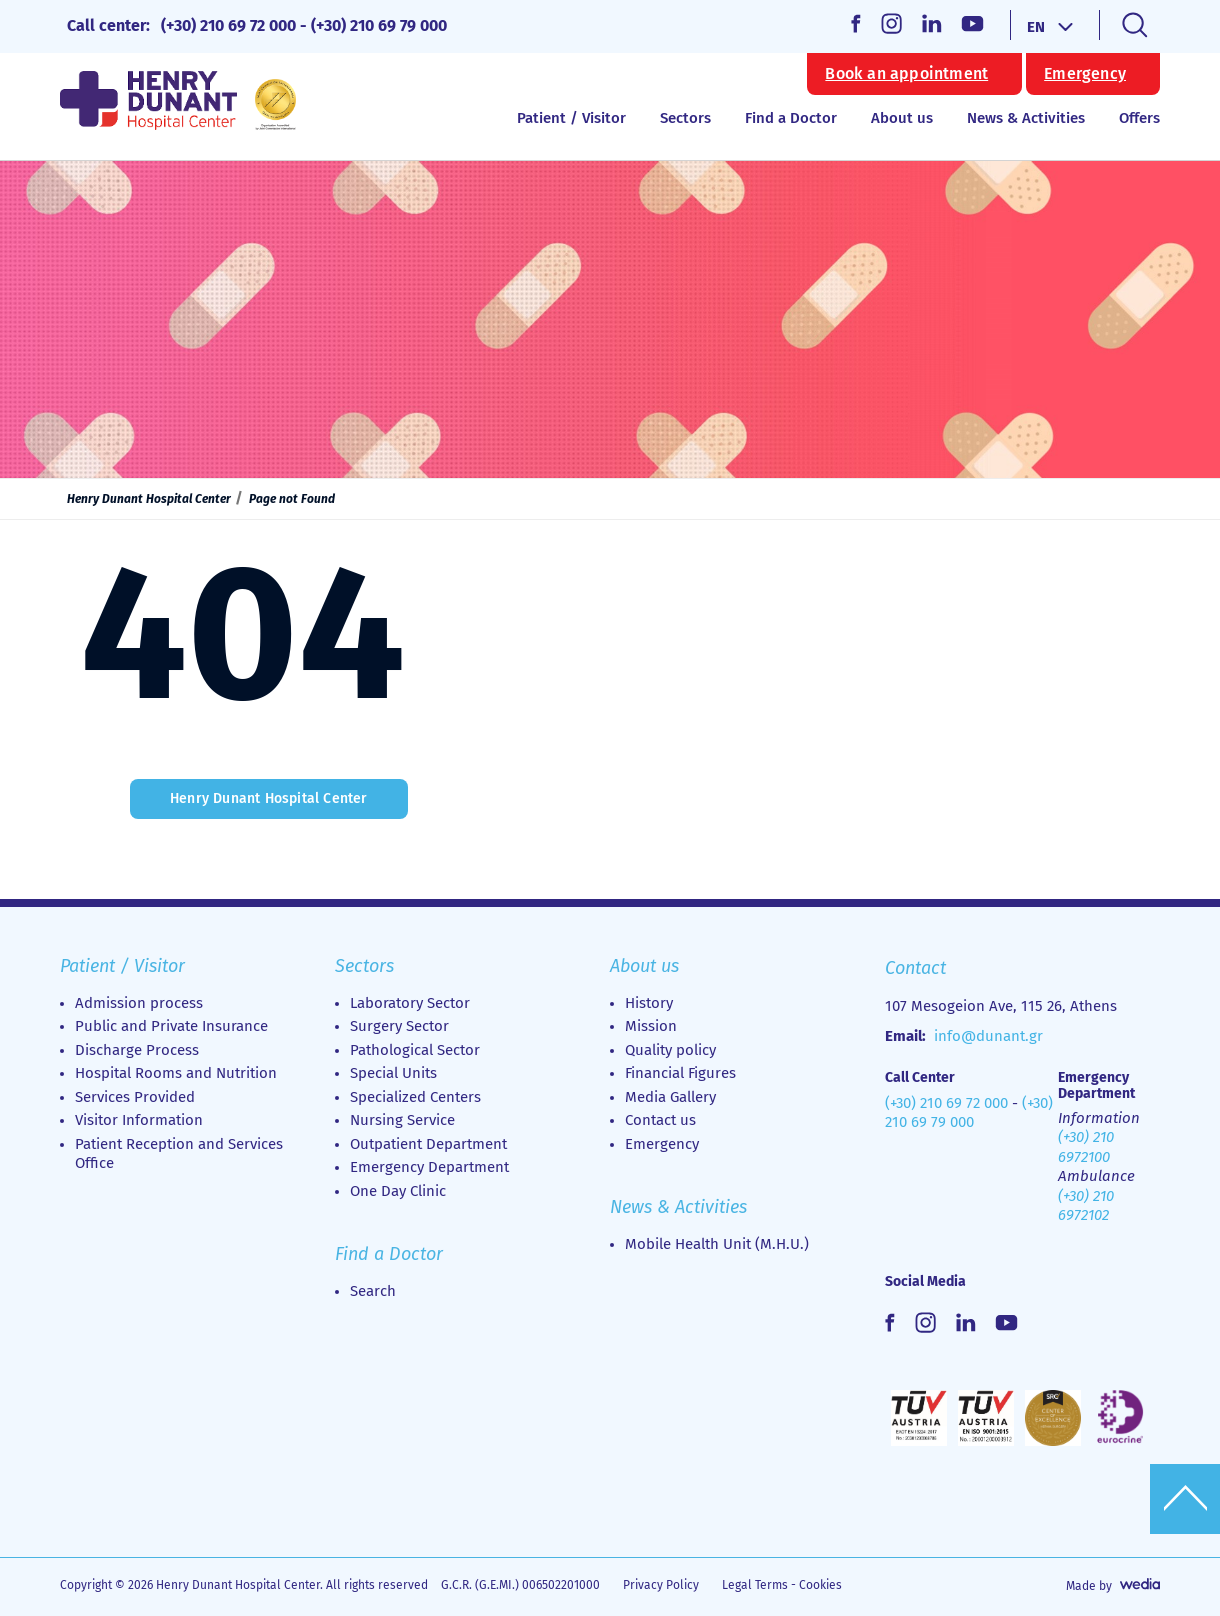 The width and height of the screenshot is (1220, 1616). I want to click on Discharge Process, so click(137, 1050).